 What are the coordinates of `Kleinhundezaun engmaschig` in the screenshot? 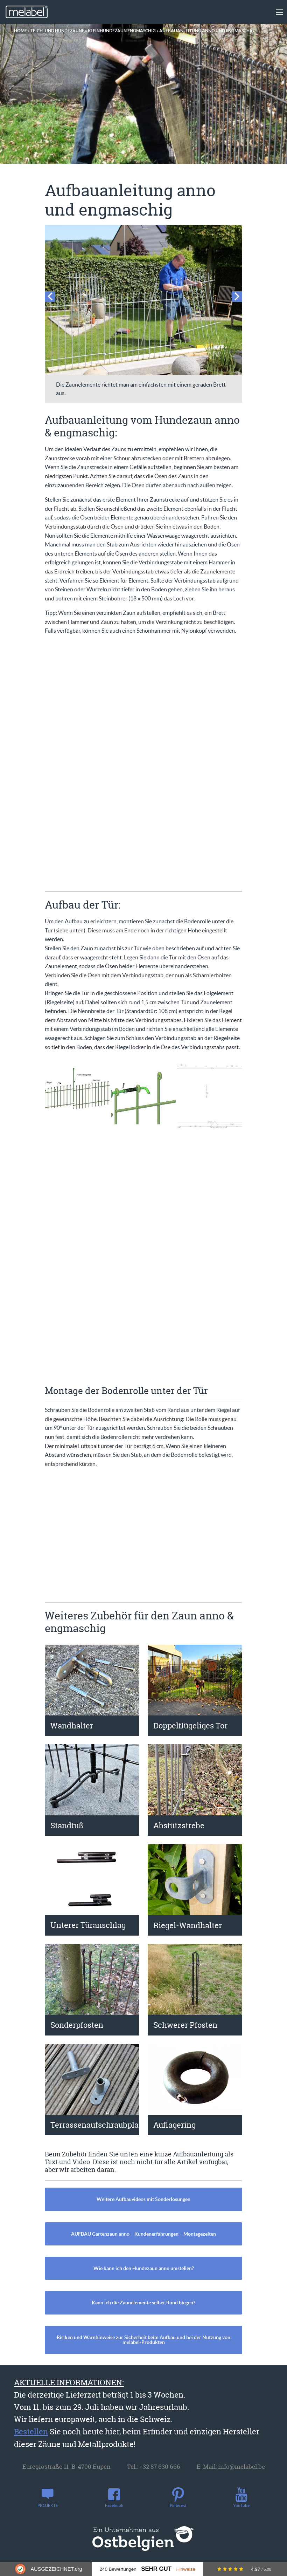 It's located at (122, 30).